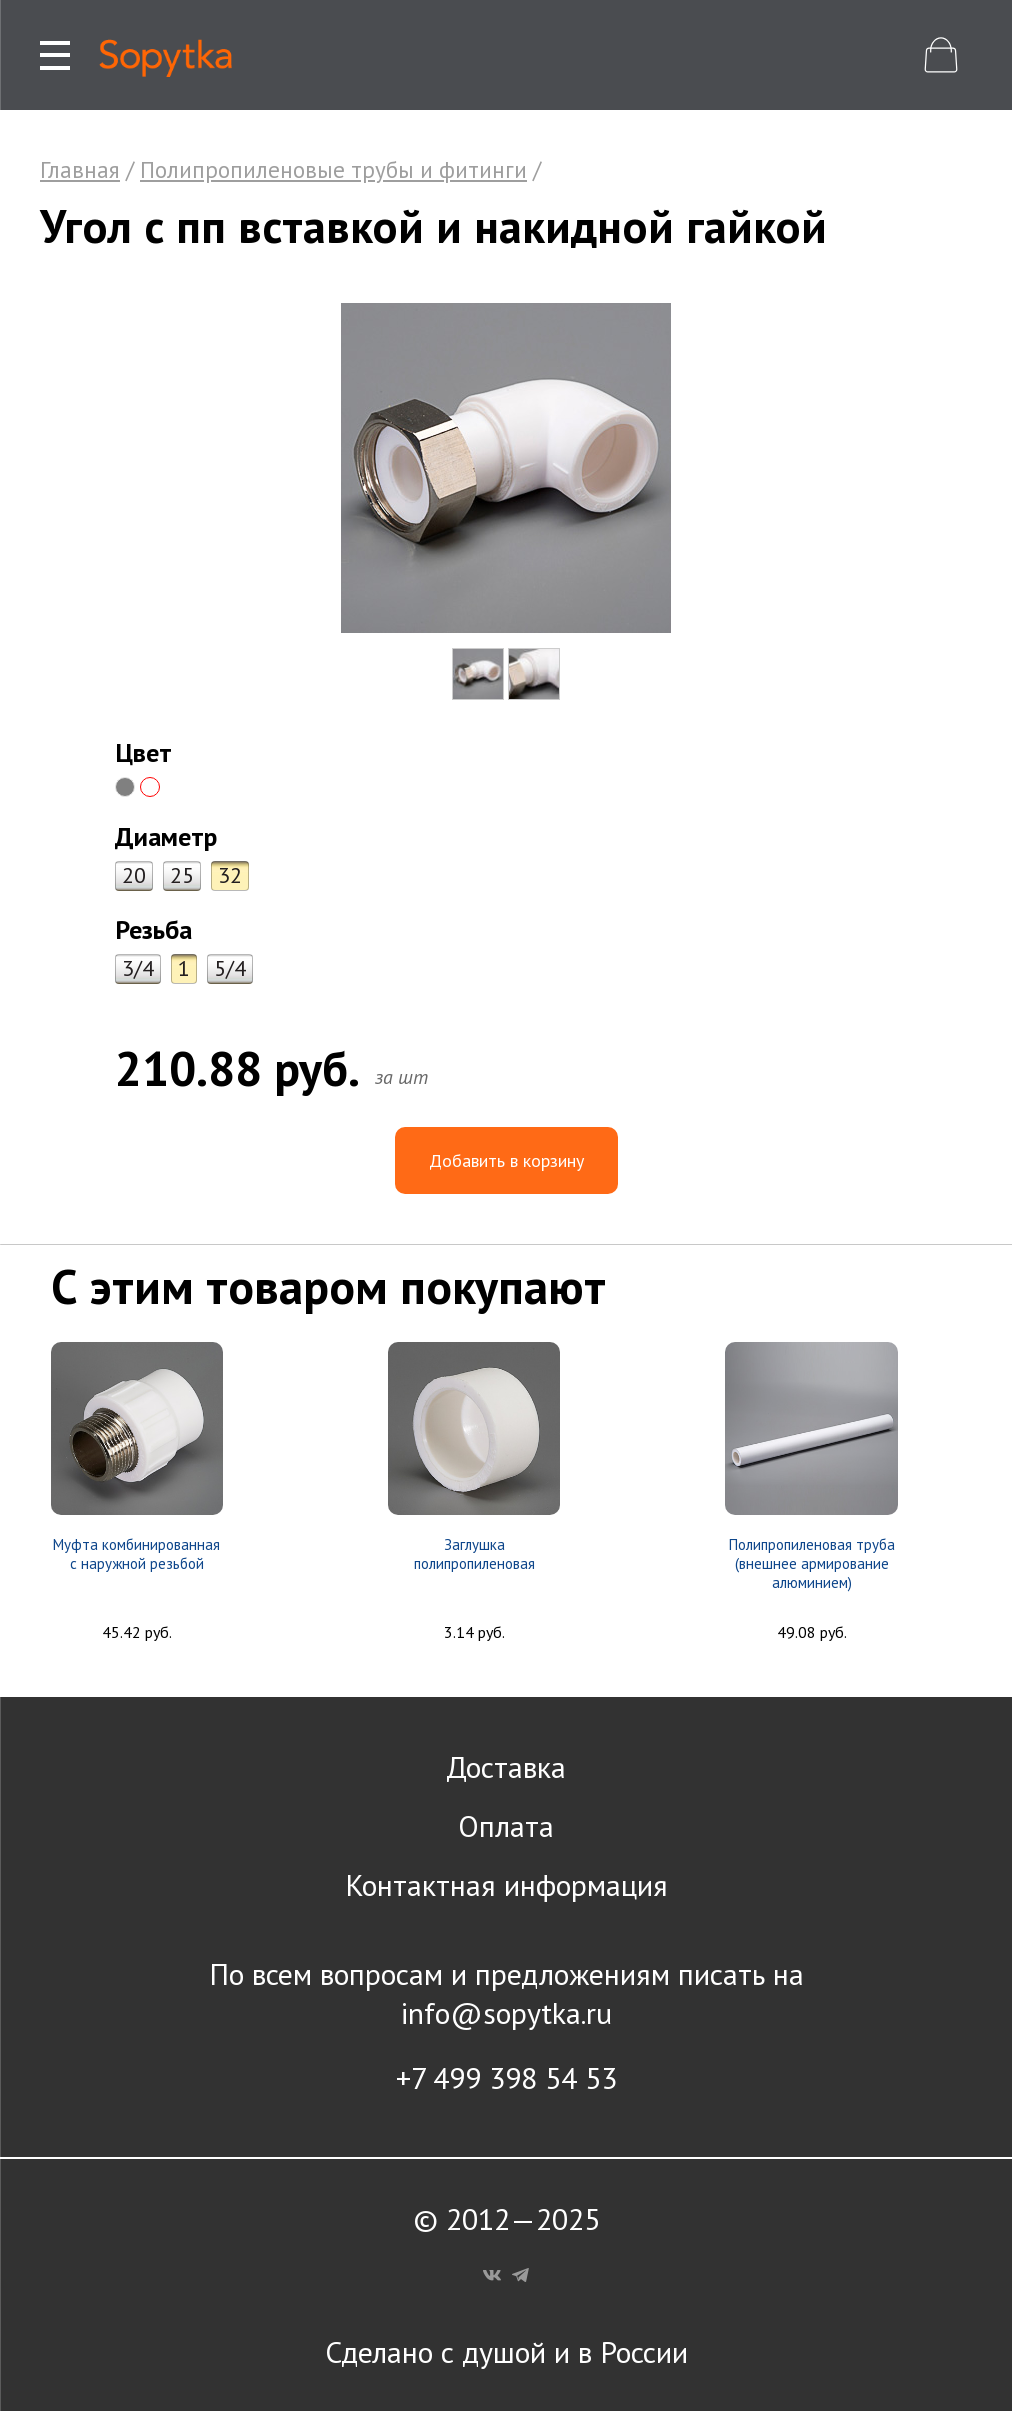  Describe the element at coordinates (474, 1554) in the screenshot. I see `Заглушка полипропиленовая` at that location.